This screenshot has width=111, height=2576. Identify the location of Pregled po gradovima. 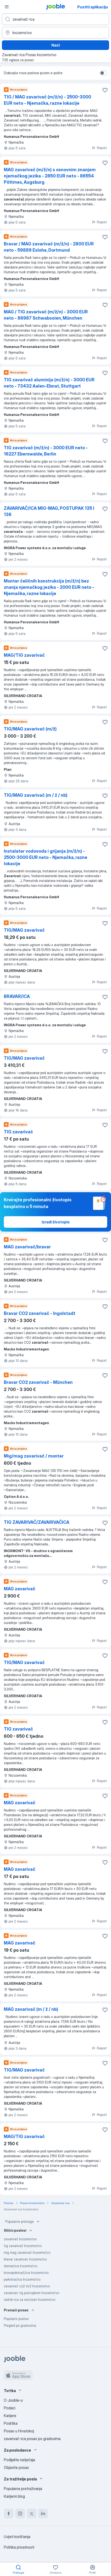
(20, 2325).